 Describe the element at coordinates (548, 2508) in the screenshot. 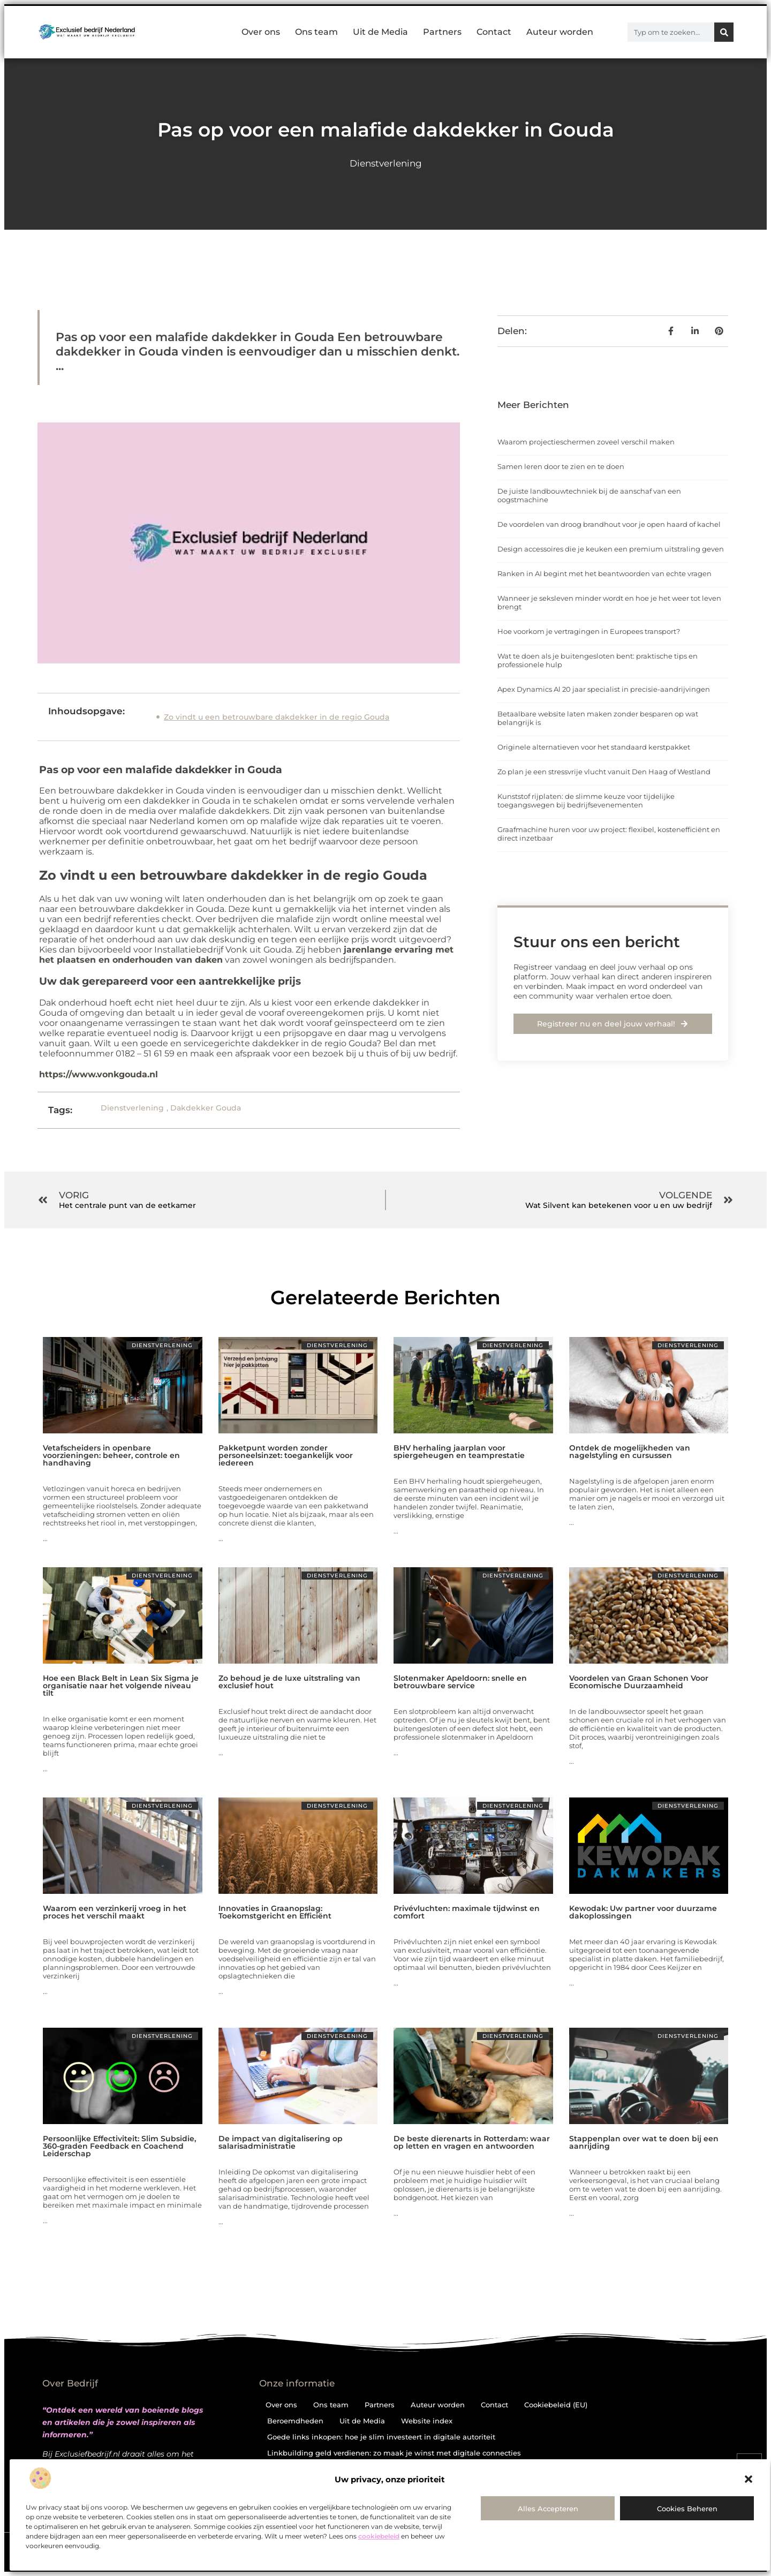

I see `Alles accepteren` at that location.